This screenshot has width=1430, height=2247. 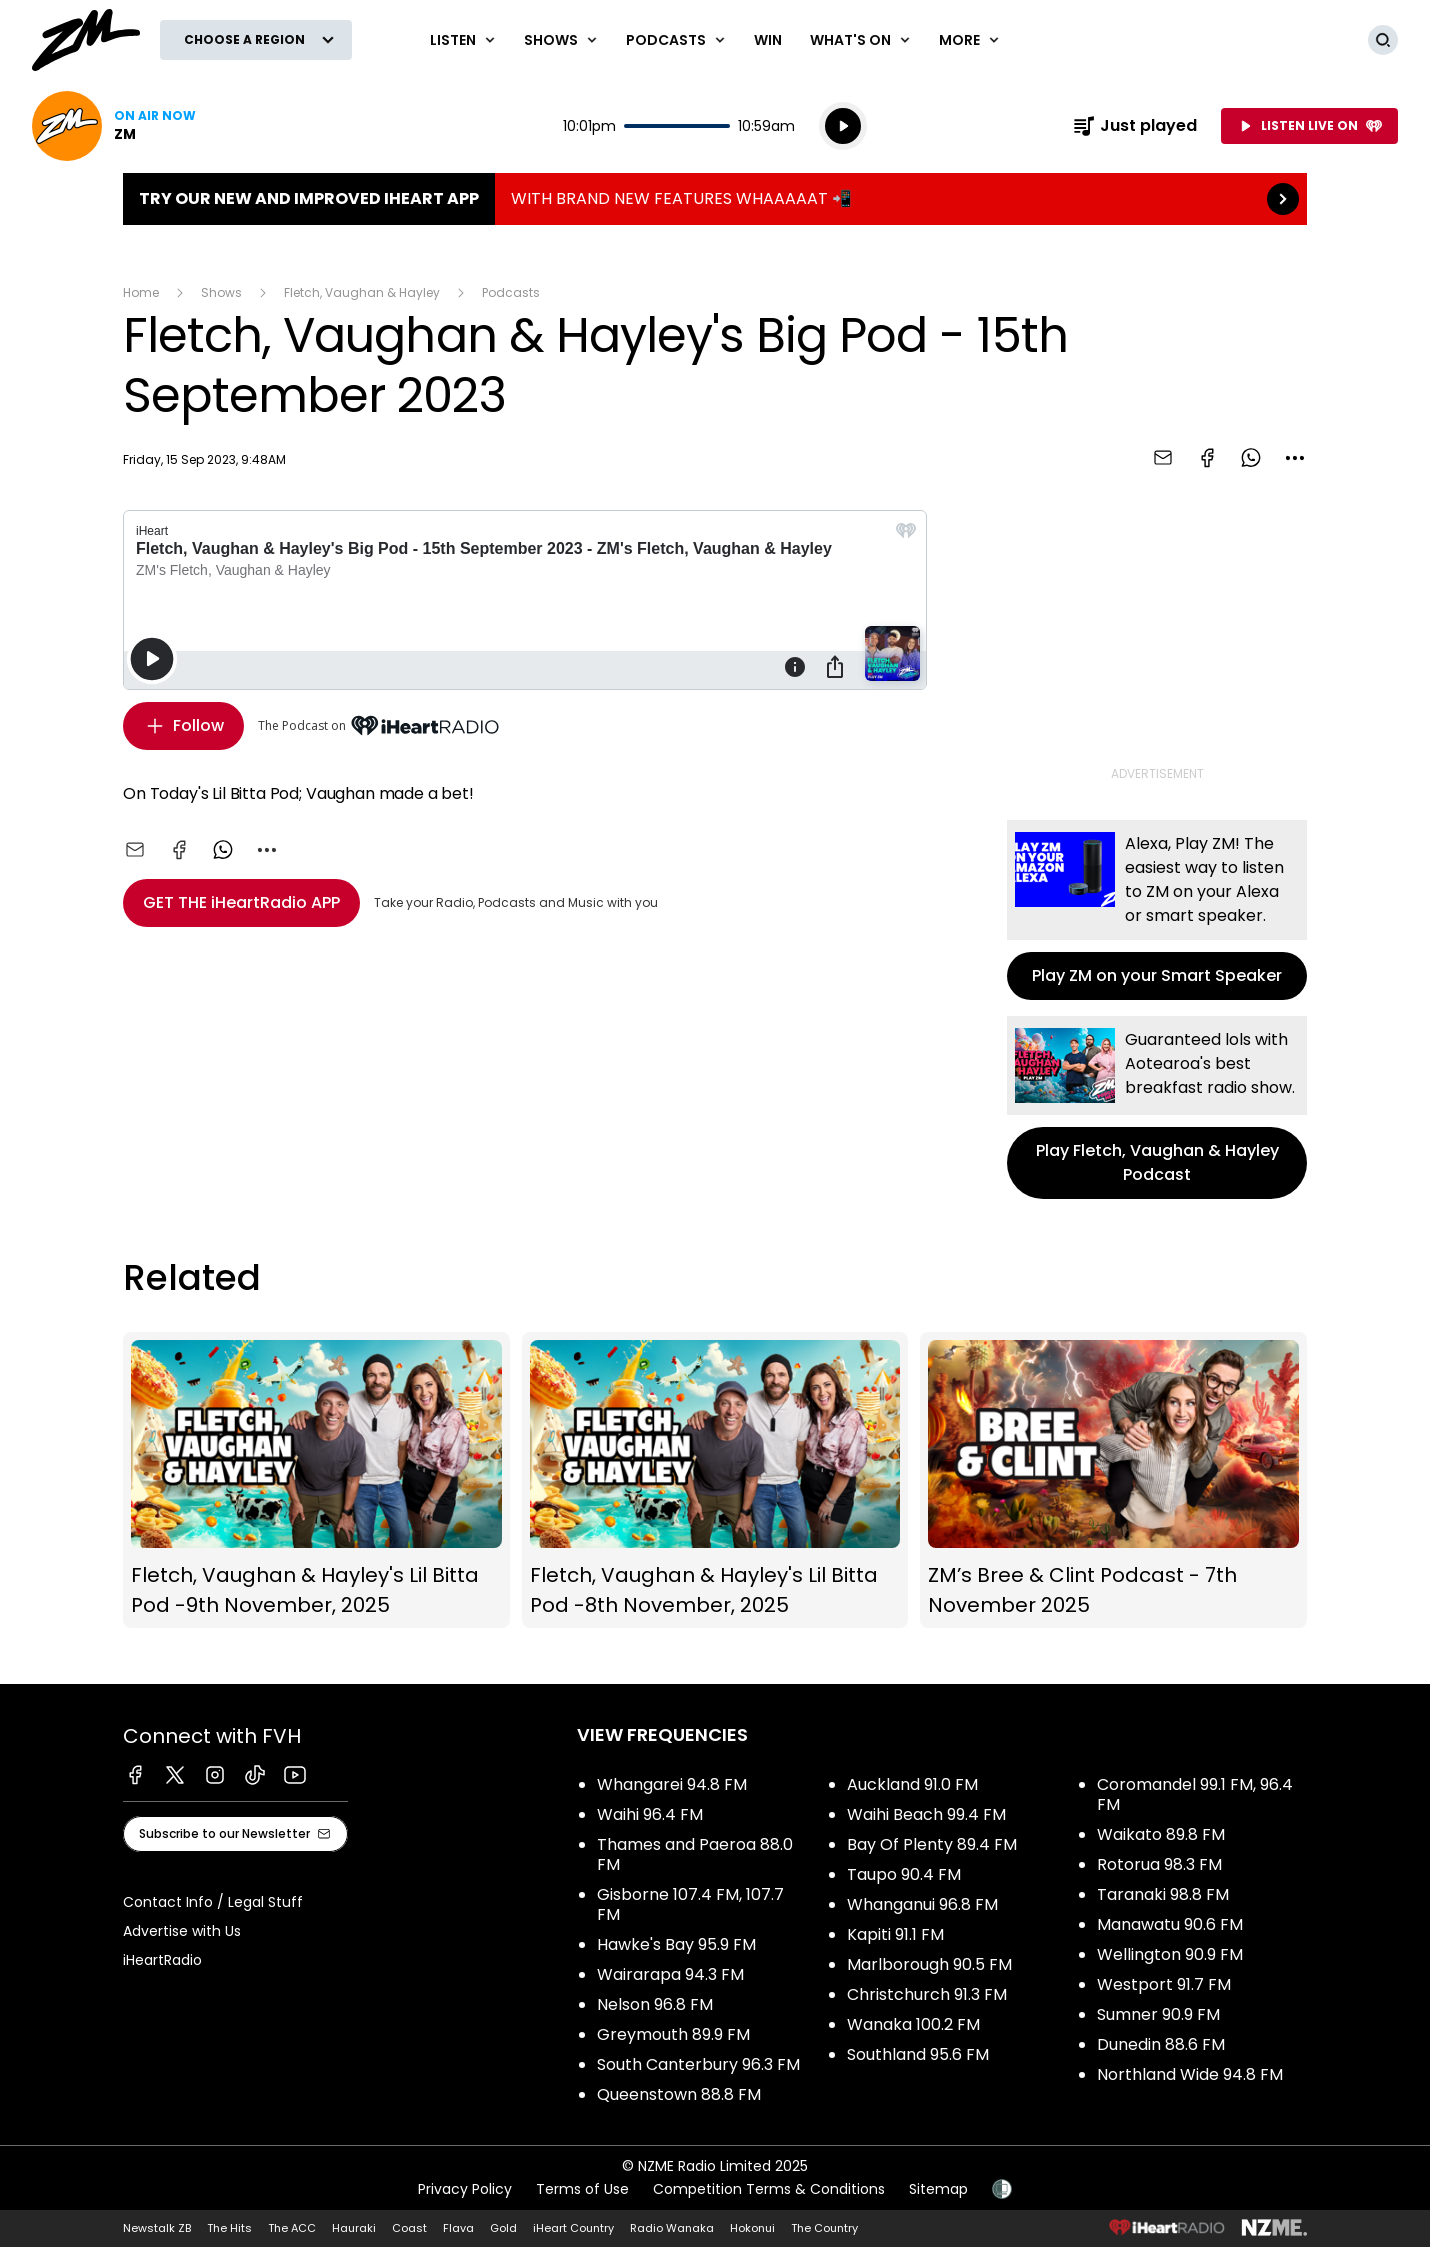 What do you see at coordinates (670, 1974) in the screenshot?
I see `Wairarapa 94.3 FM` at bounding box center [670, 1974].